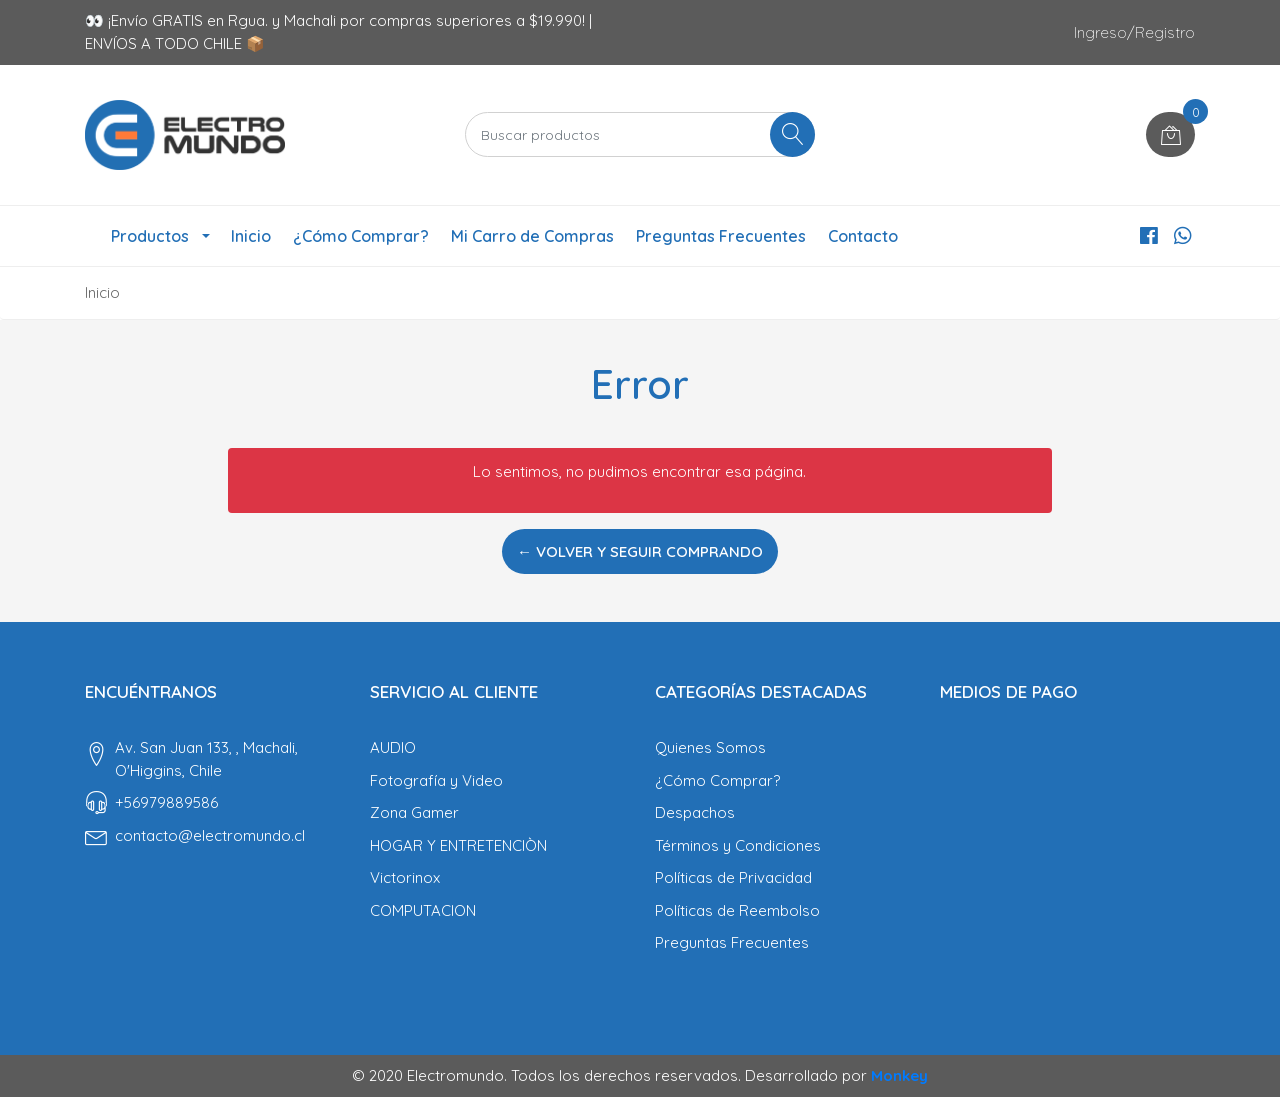  Describe the element at coordinates (166, 802) in the screenshot. I see `‎+56979889586` at that location.